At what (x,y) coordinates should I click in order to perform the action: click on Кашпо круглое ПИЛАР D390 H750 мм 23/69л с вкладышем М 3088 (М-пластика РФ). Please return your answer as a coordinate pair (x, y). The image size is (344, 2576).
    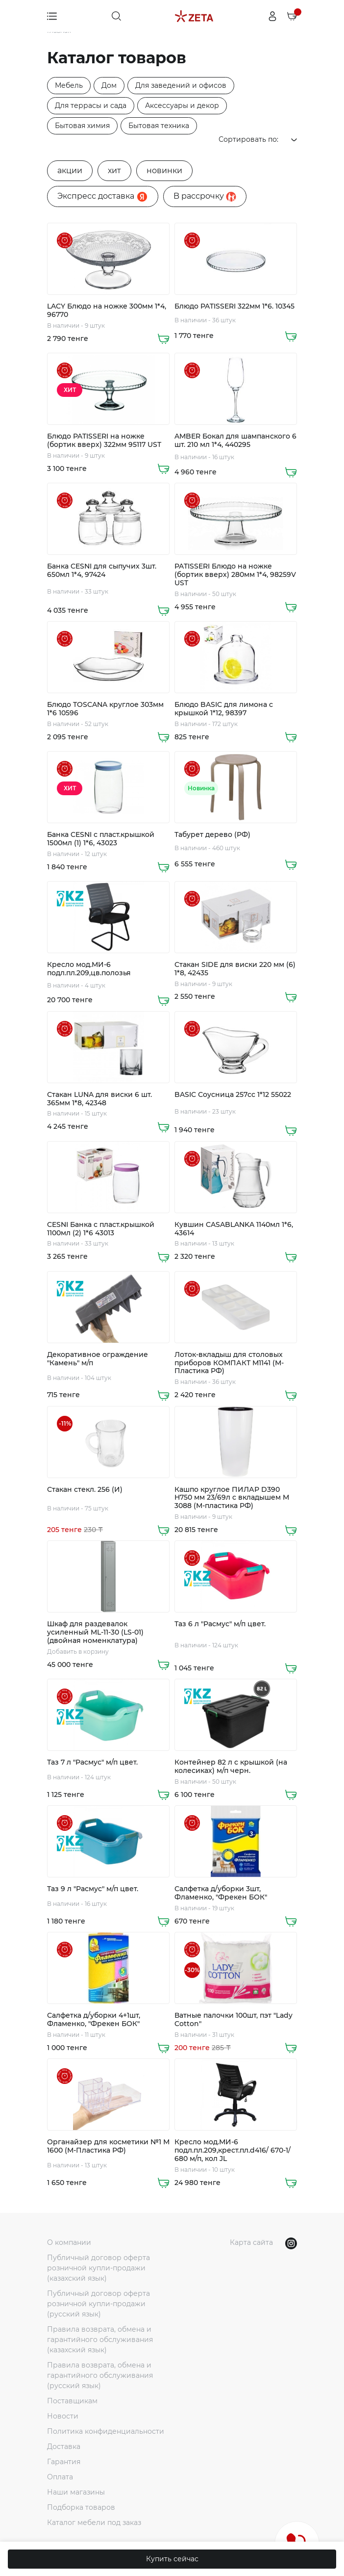
    Looking at the image, I should click on (231, 1497).